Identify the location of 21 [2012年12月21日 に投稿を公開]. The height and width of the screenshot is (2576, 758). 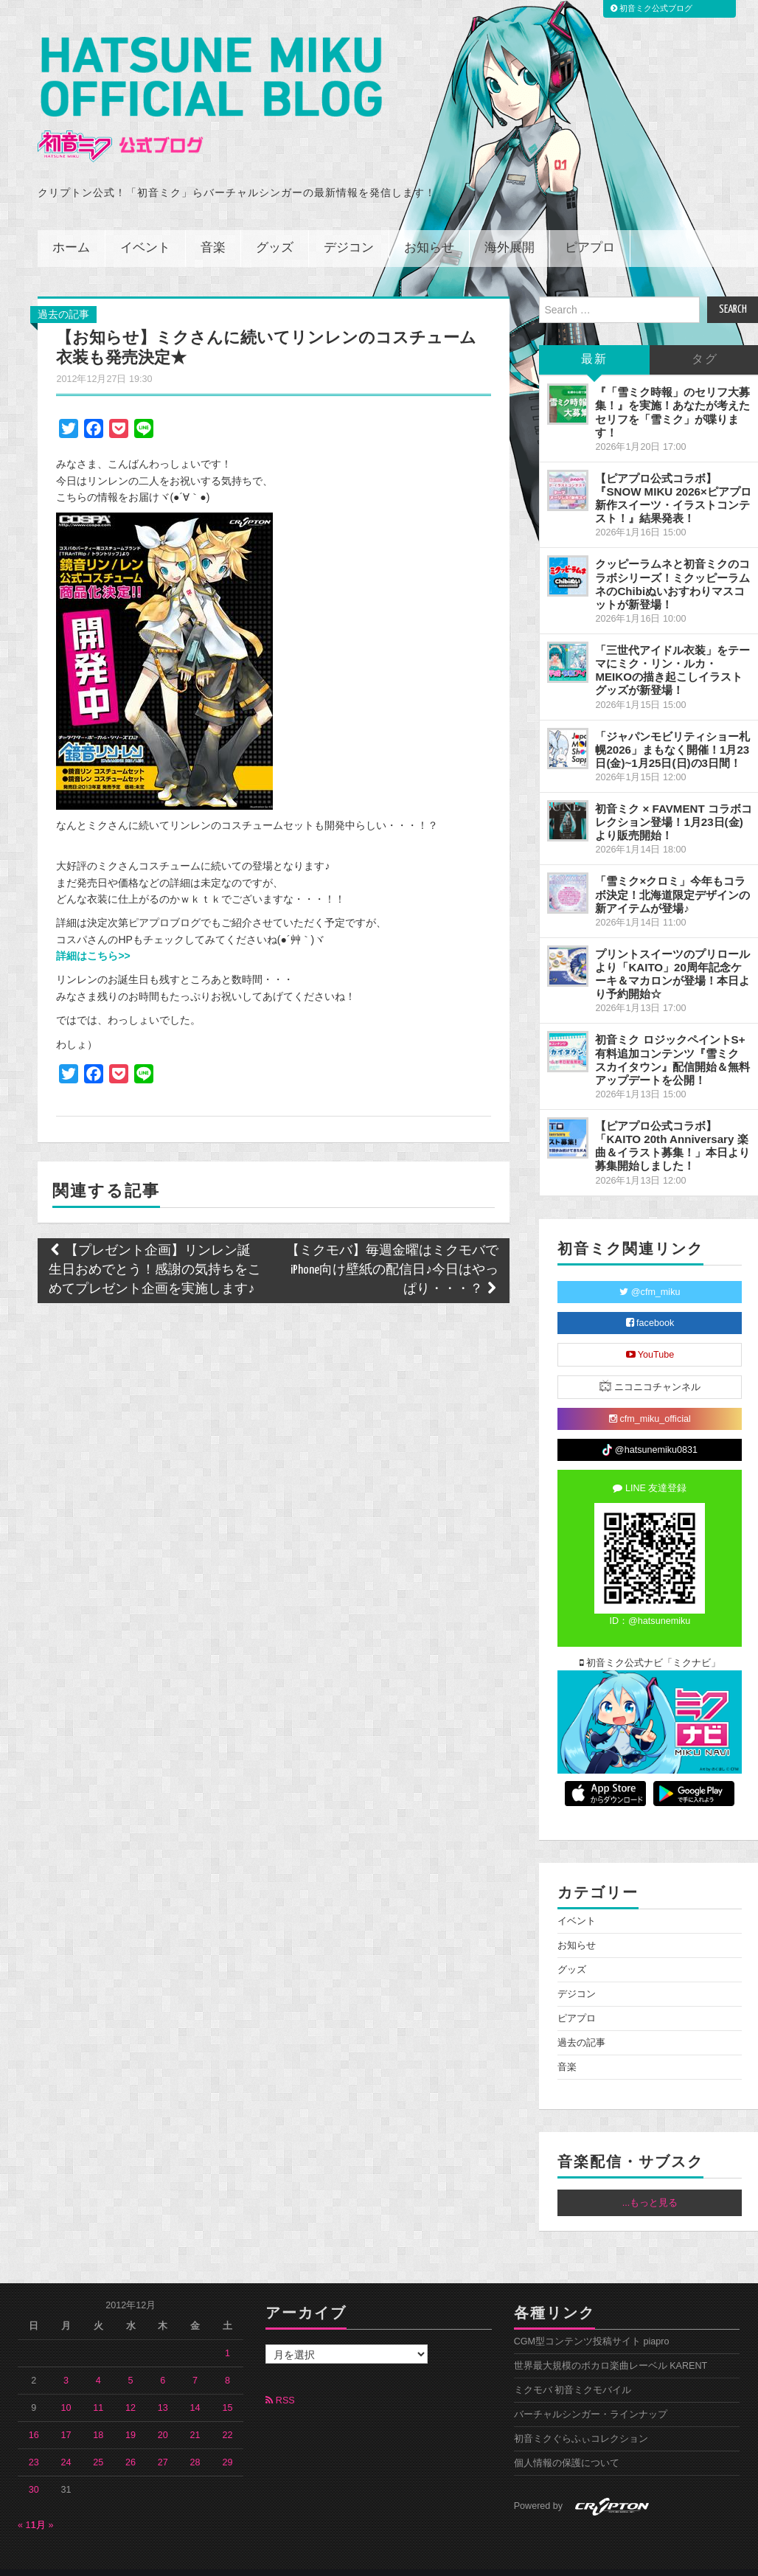
(195, 2415).